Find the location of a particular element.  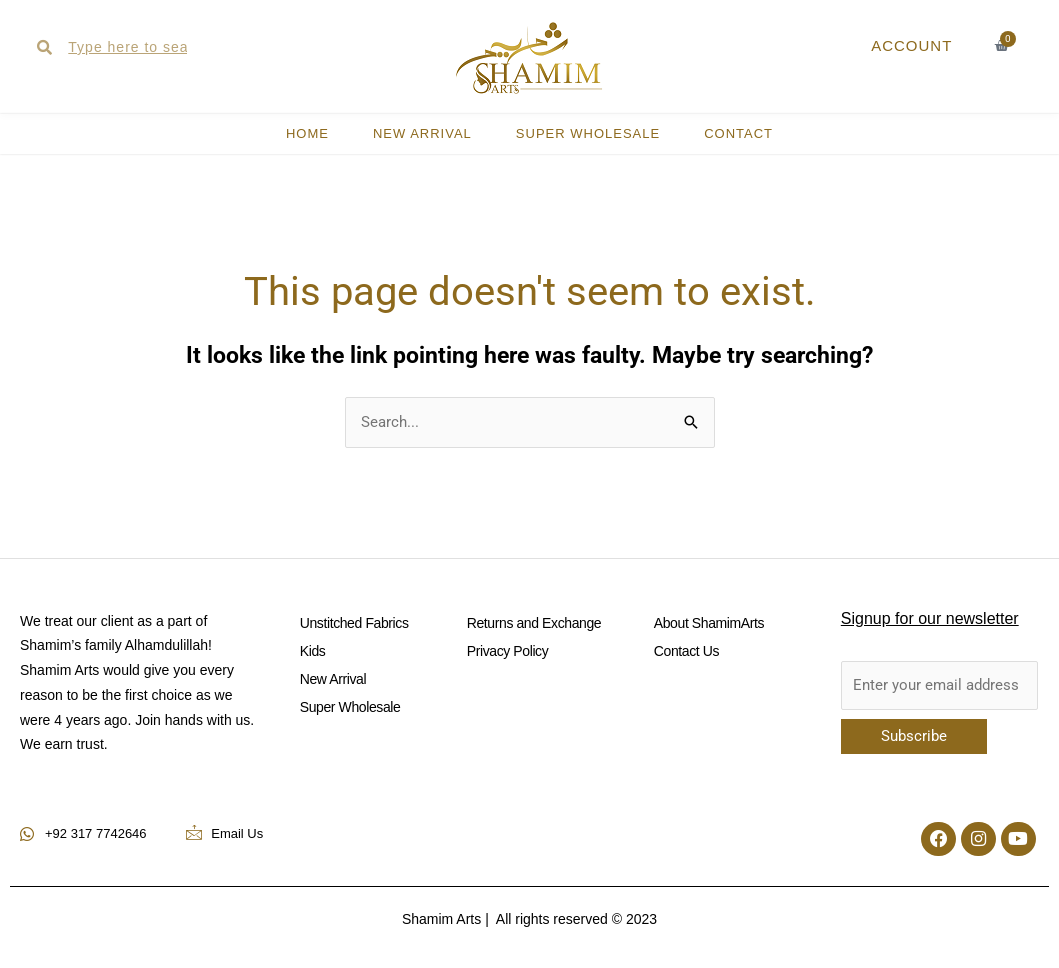

ACCOUNT [button] is located at coordinates (911, 45).